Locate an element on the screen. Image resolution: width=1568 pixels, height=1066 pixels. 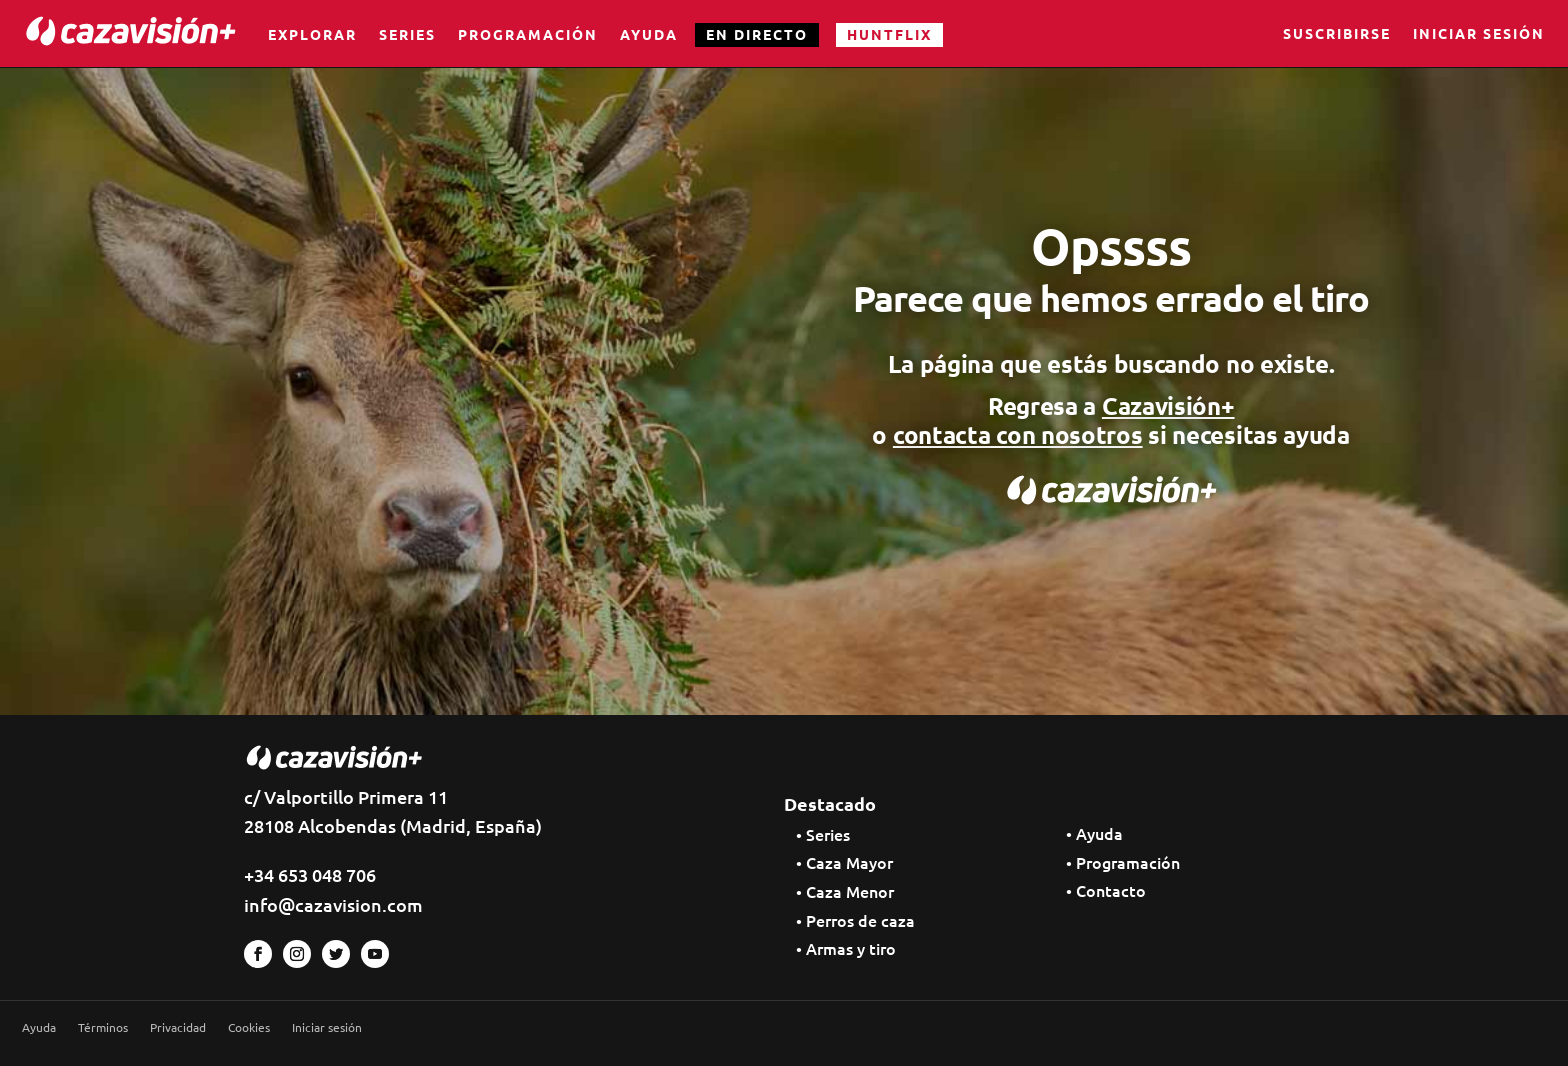
Iniciar sesión is located at coordinates (1479, 35).